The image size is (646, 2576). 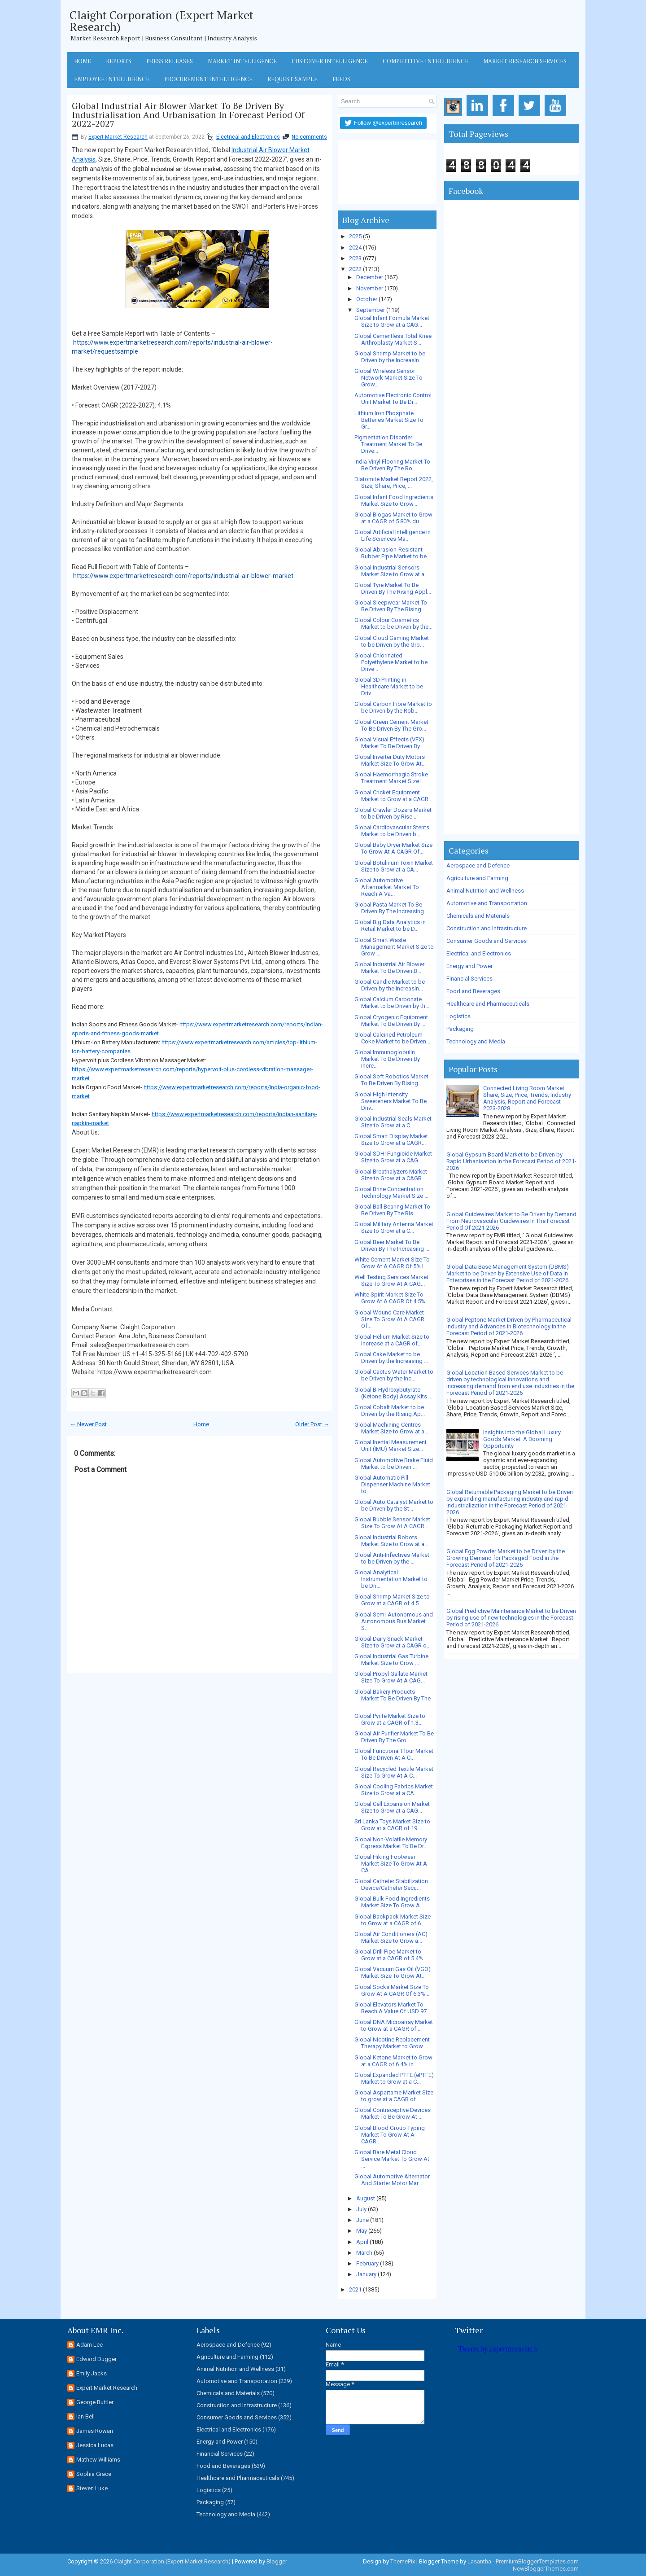 I want to click on 2025, so click(x=355, y=236).